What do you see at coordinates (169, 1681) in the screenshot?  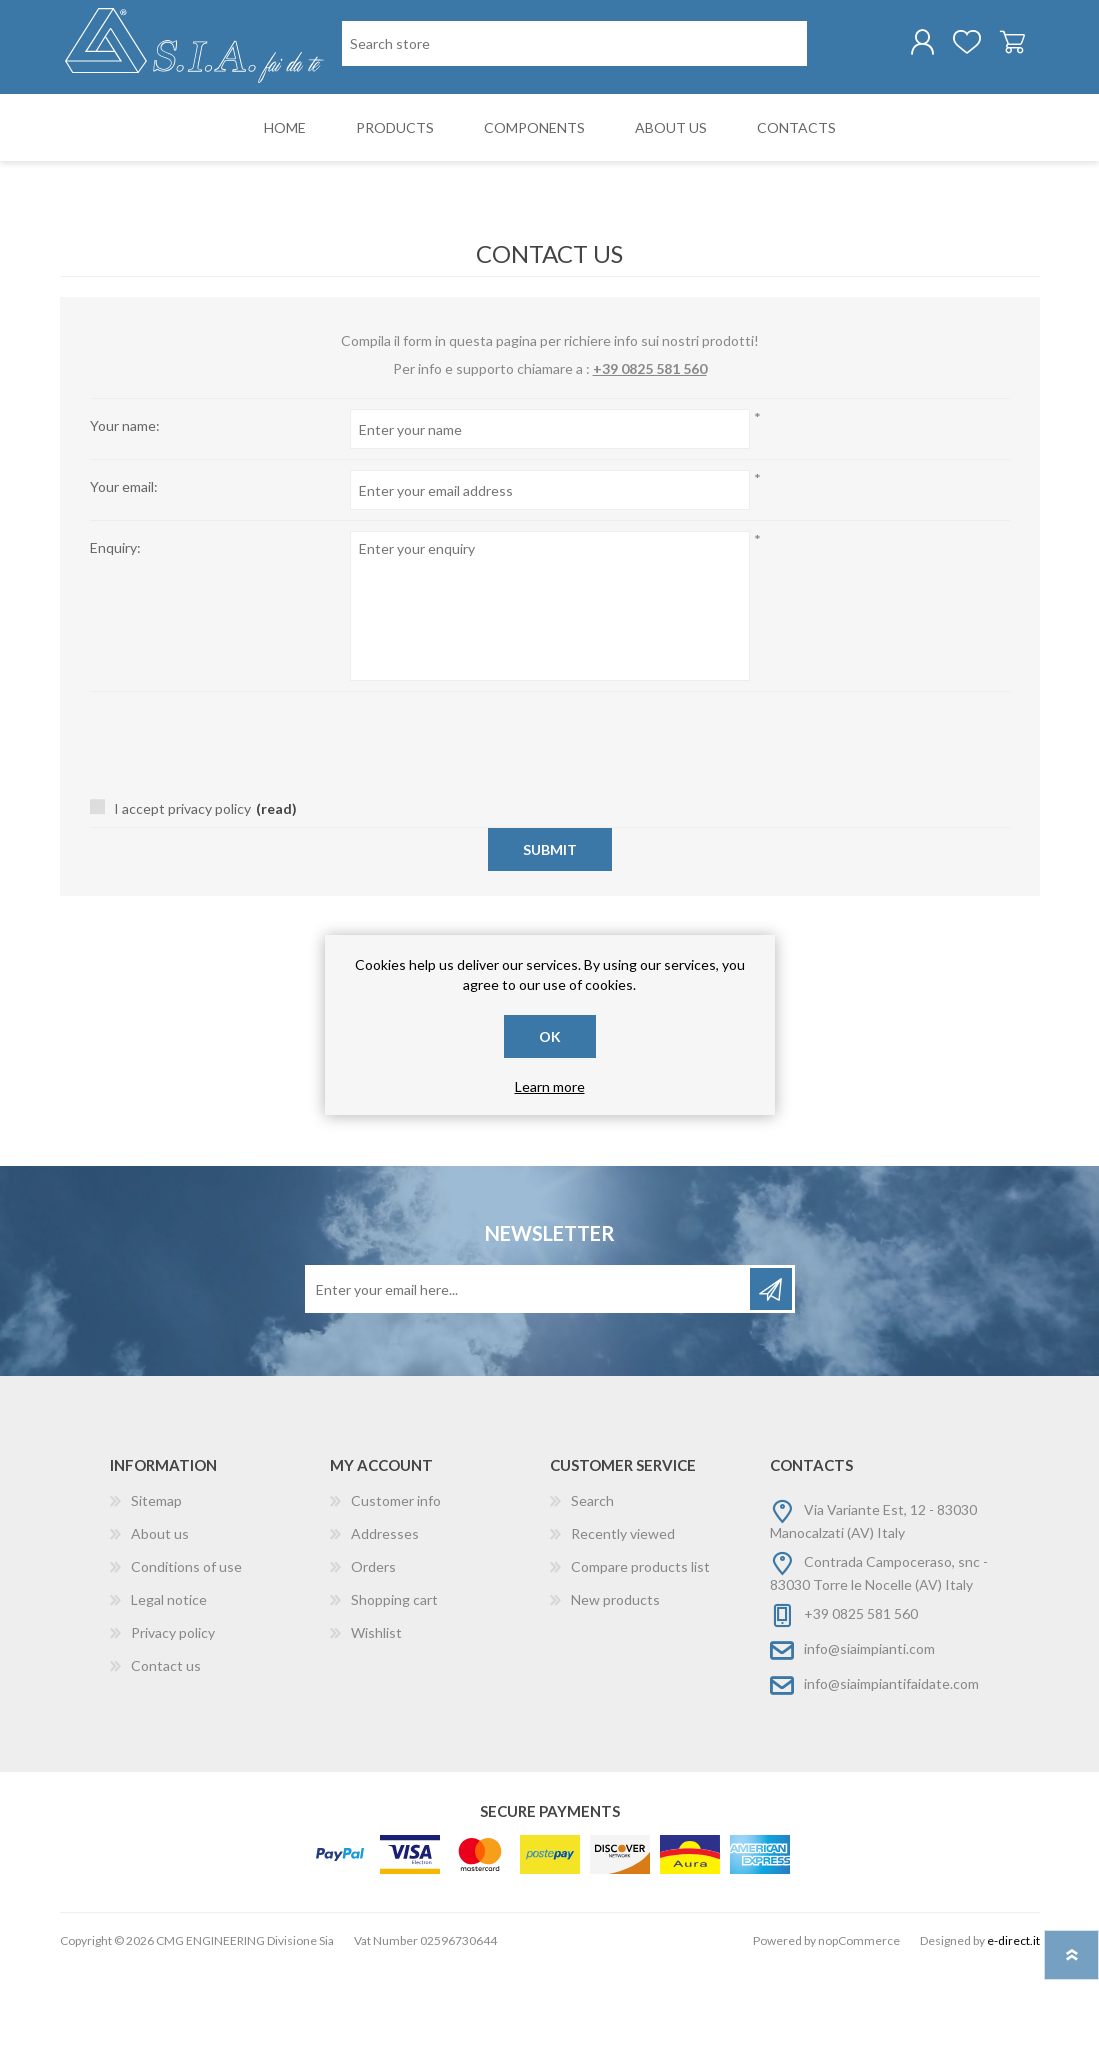 I see `Legal notice` at bounding box center [169, 1681].